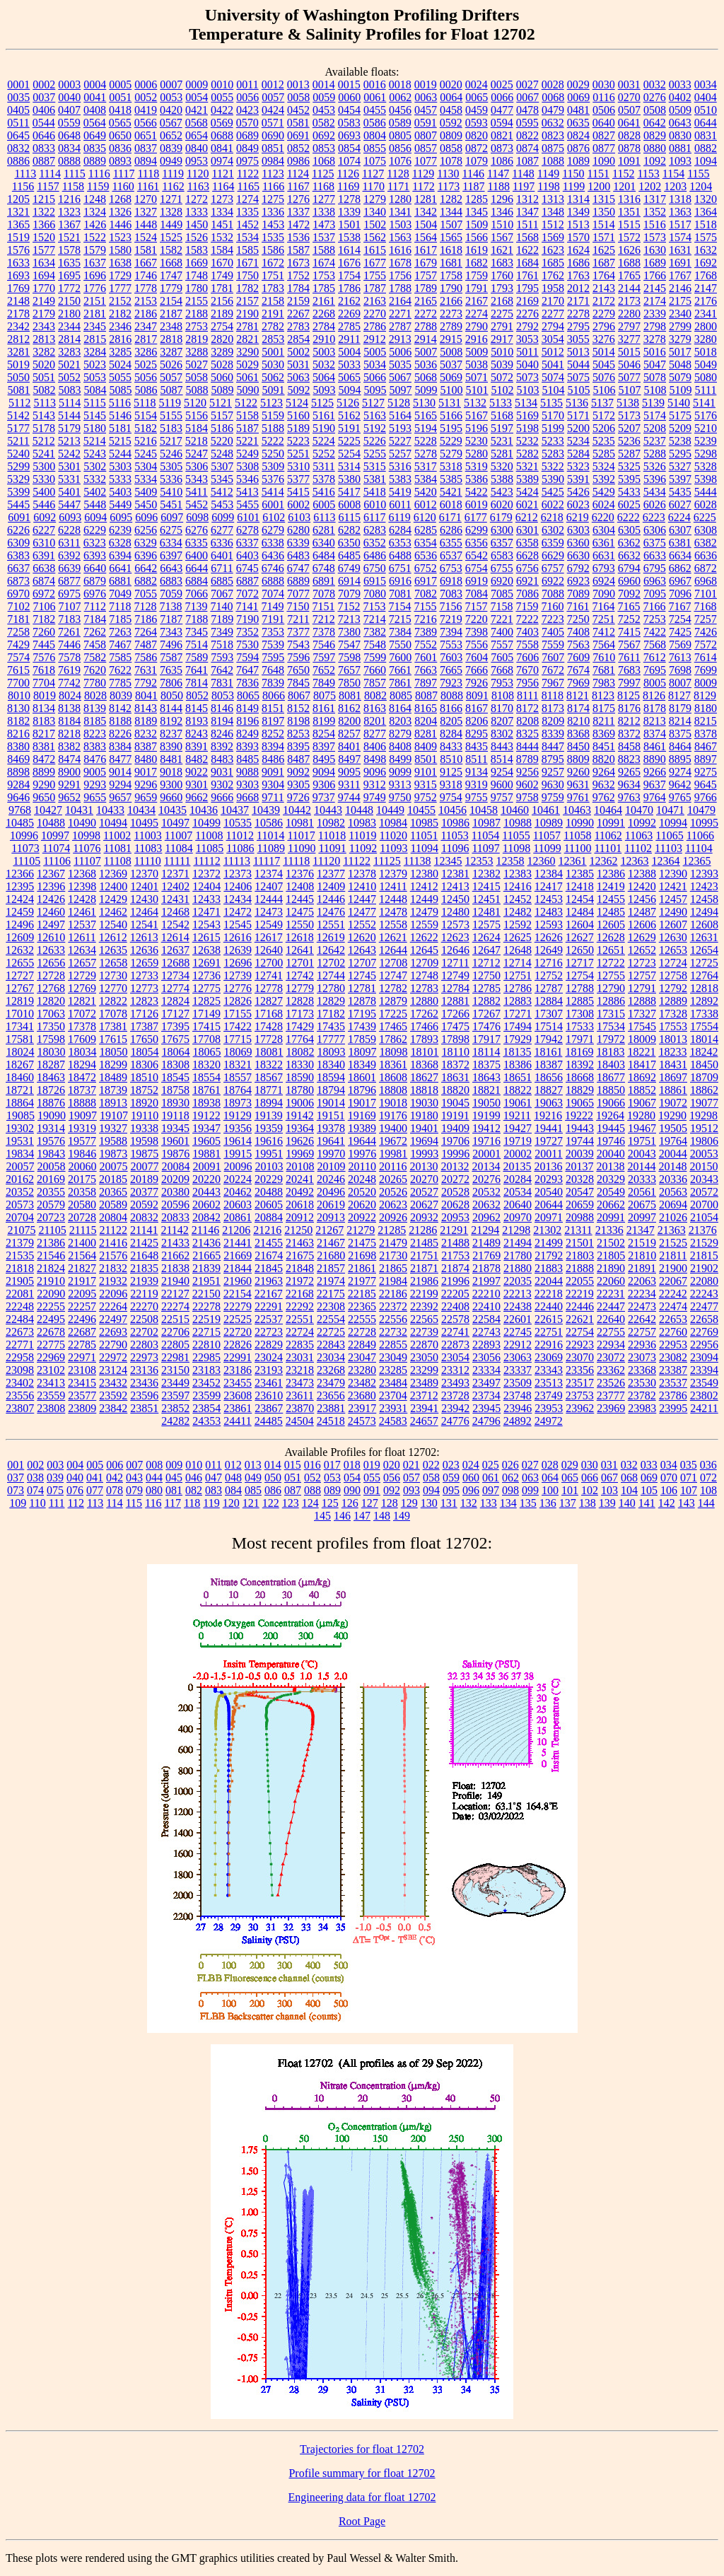  What do you see at coordinates (144, 1192) in the screenshot?
I see `20377` at bounding box center [144, 1192].